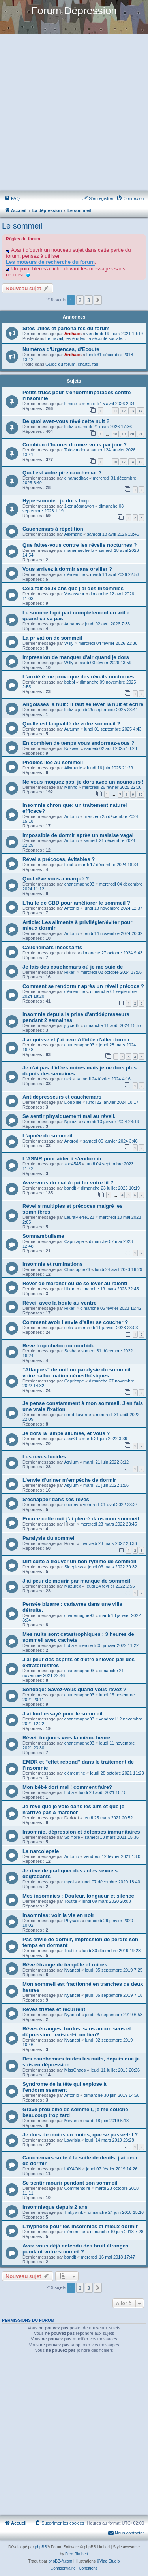 The image size is (148, 2576). What do you see at coordinates (55, 1499) in the screenshot?
I see `S'échapper dans ses rêves` at bounding box center [55, 1499].